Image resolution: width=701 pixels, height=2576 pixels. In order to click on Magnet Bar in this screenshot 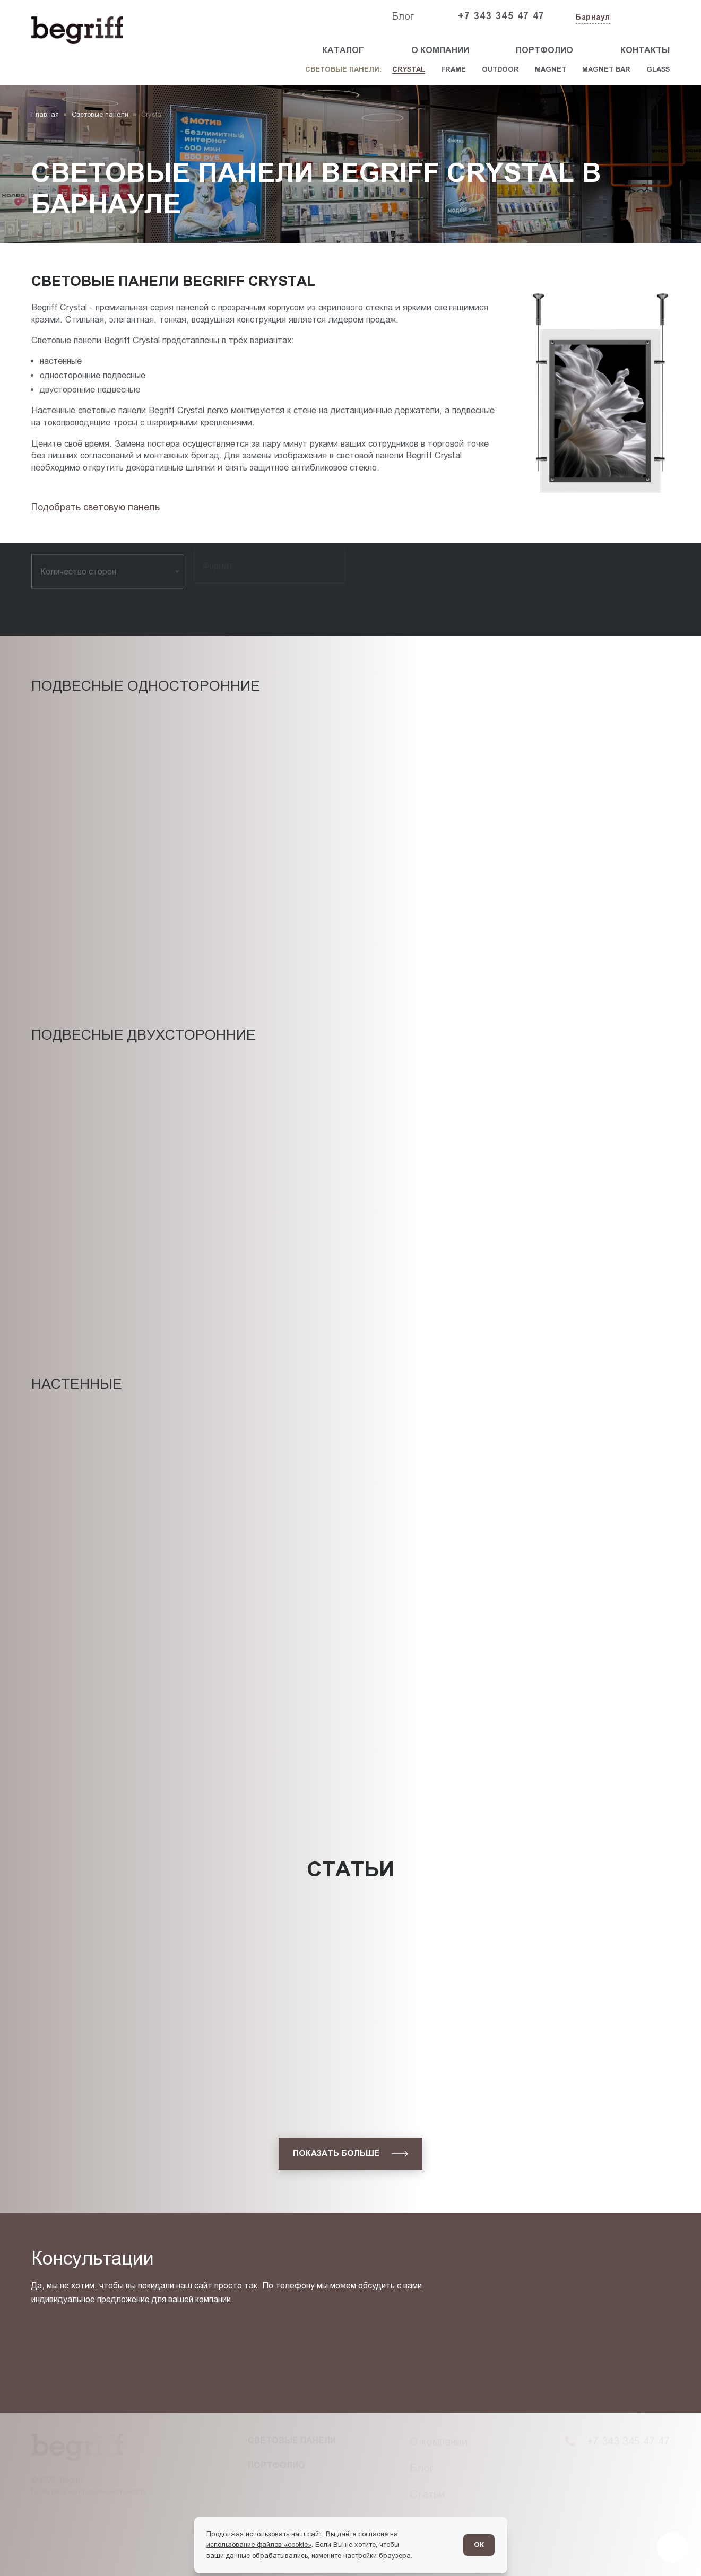, I will do `click(606, 69)`.